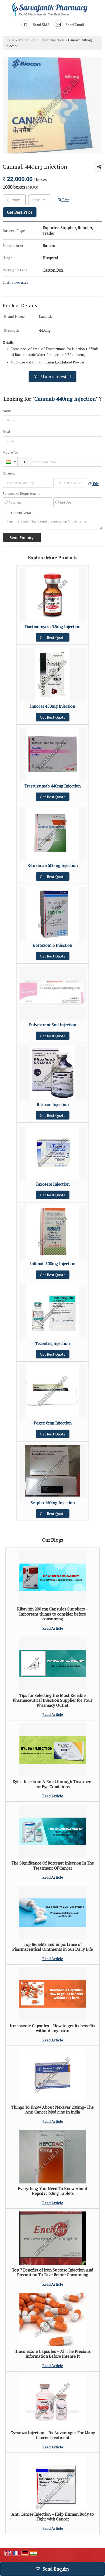  What do you see at coordinates (10, 40) in the screenshot?
I see `Home` at bounding box center [10, 40].